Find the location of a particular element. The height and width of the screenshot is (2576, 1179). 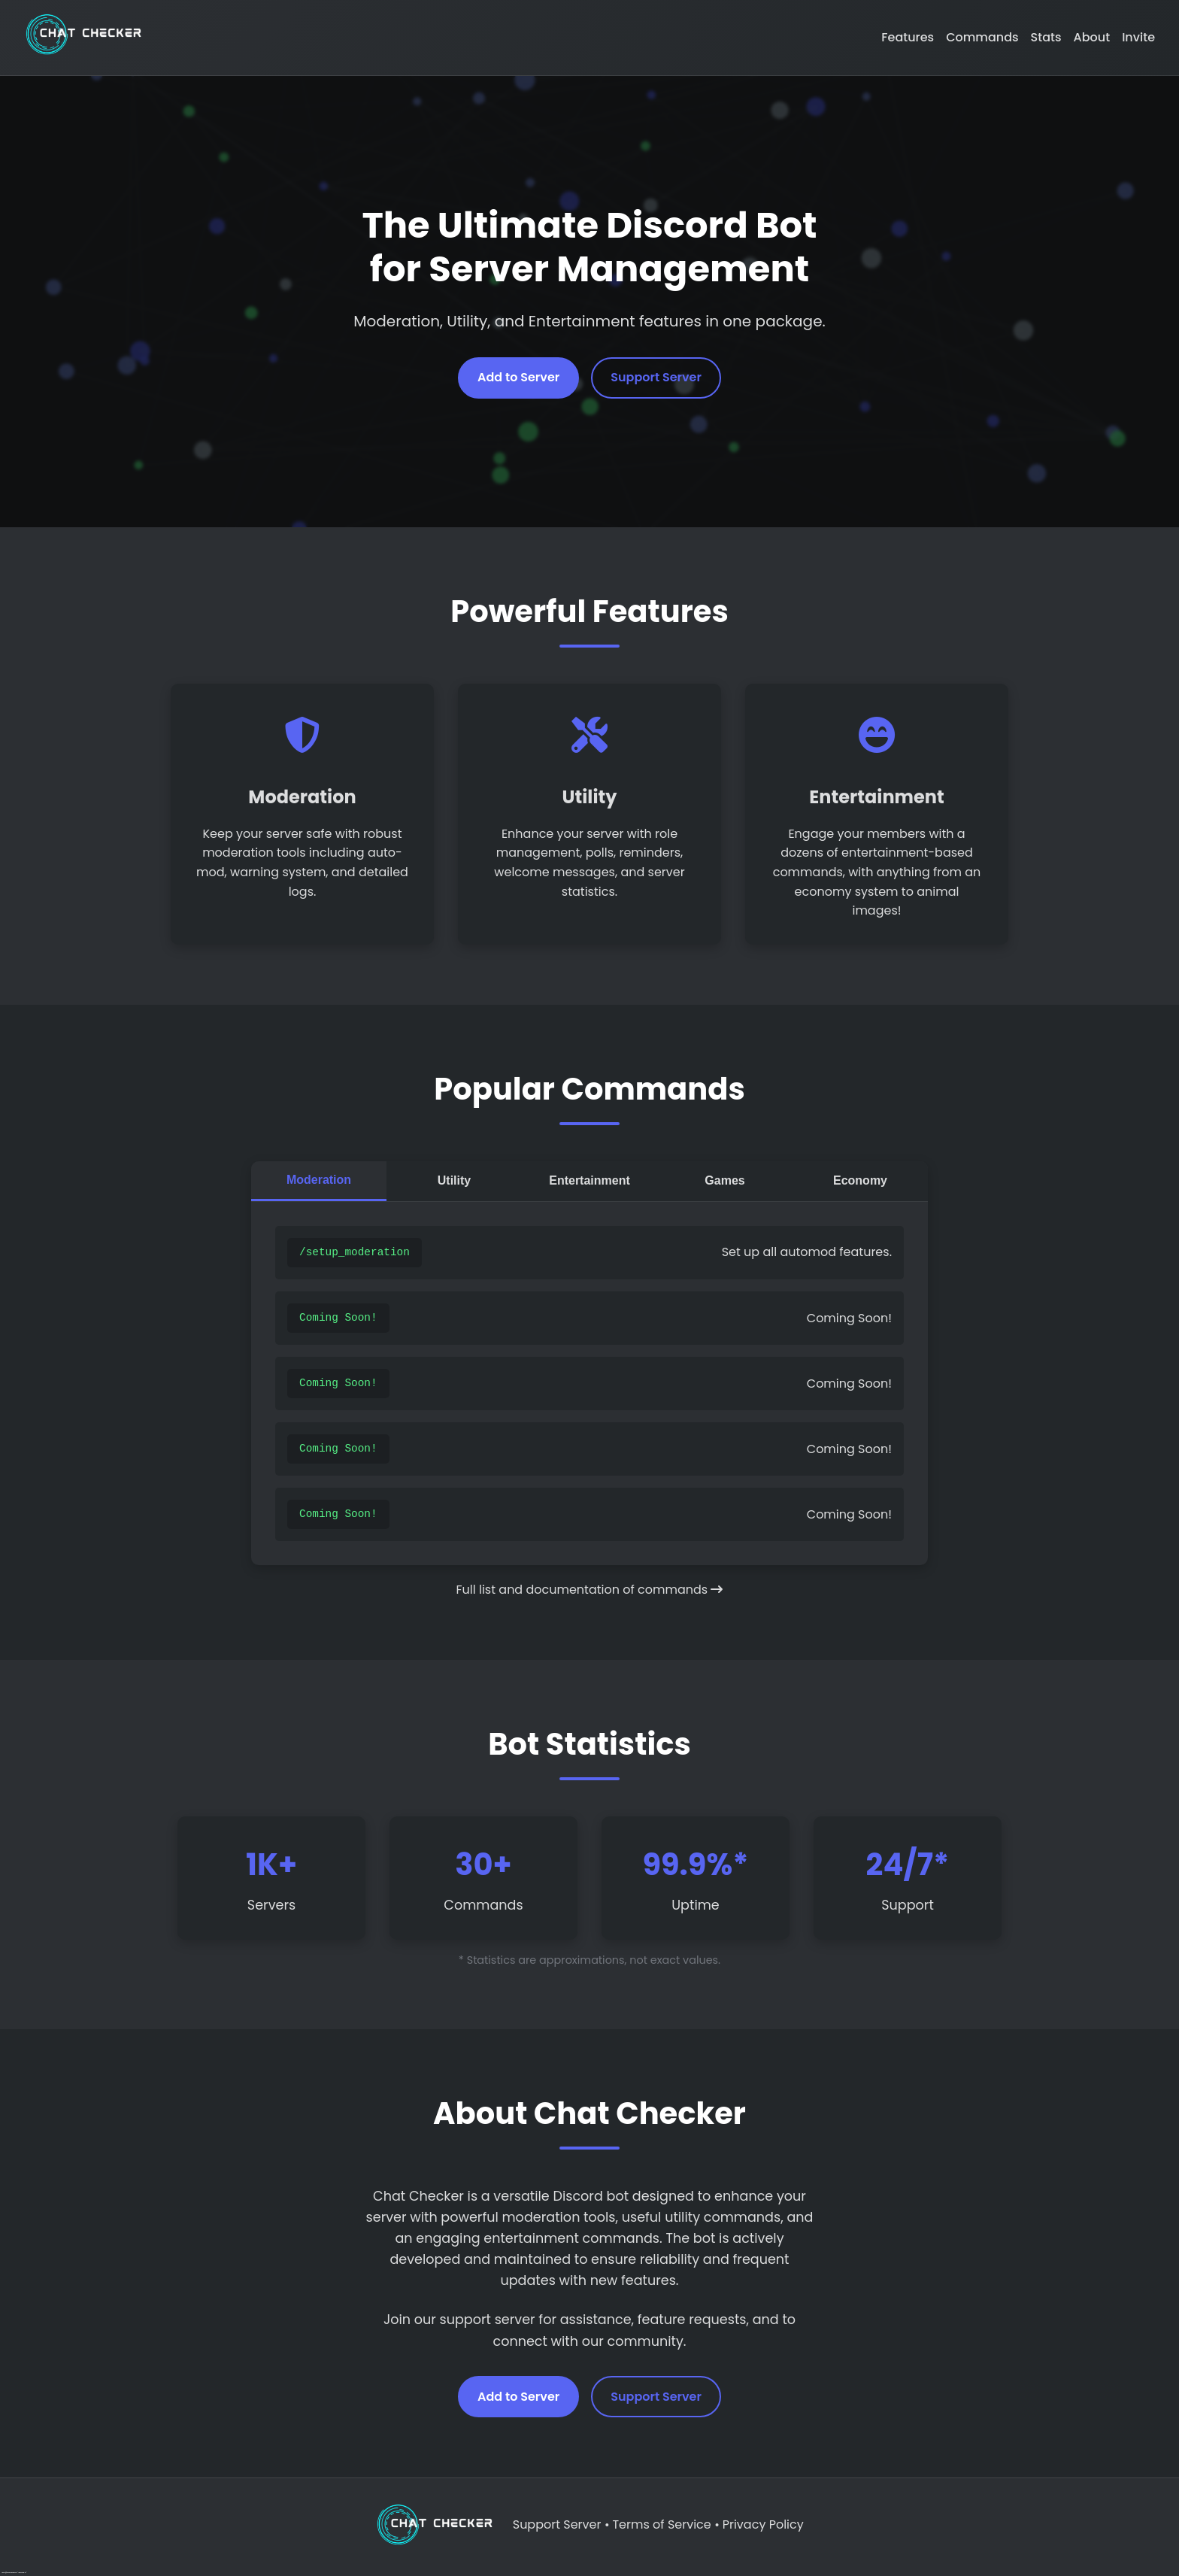

Features is located at coordinates (907, 37).